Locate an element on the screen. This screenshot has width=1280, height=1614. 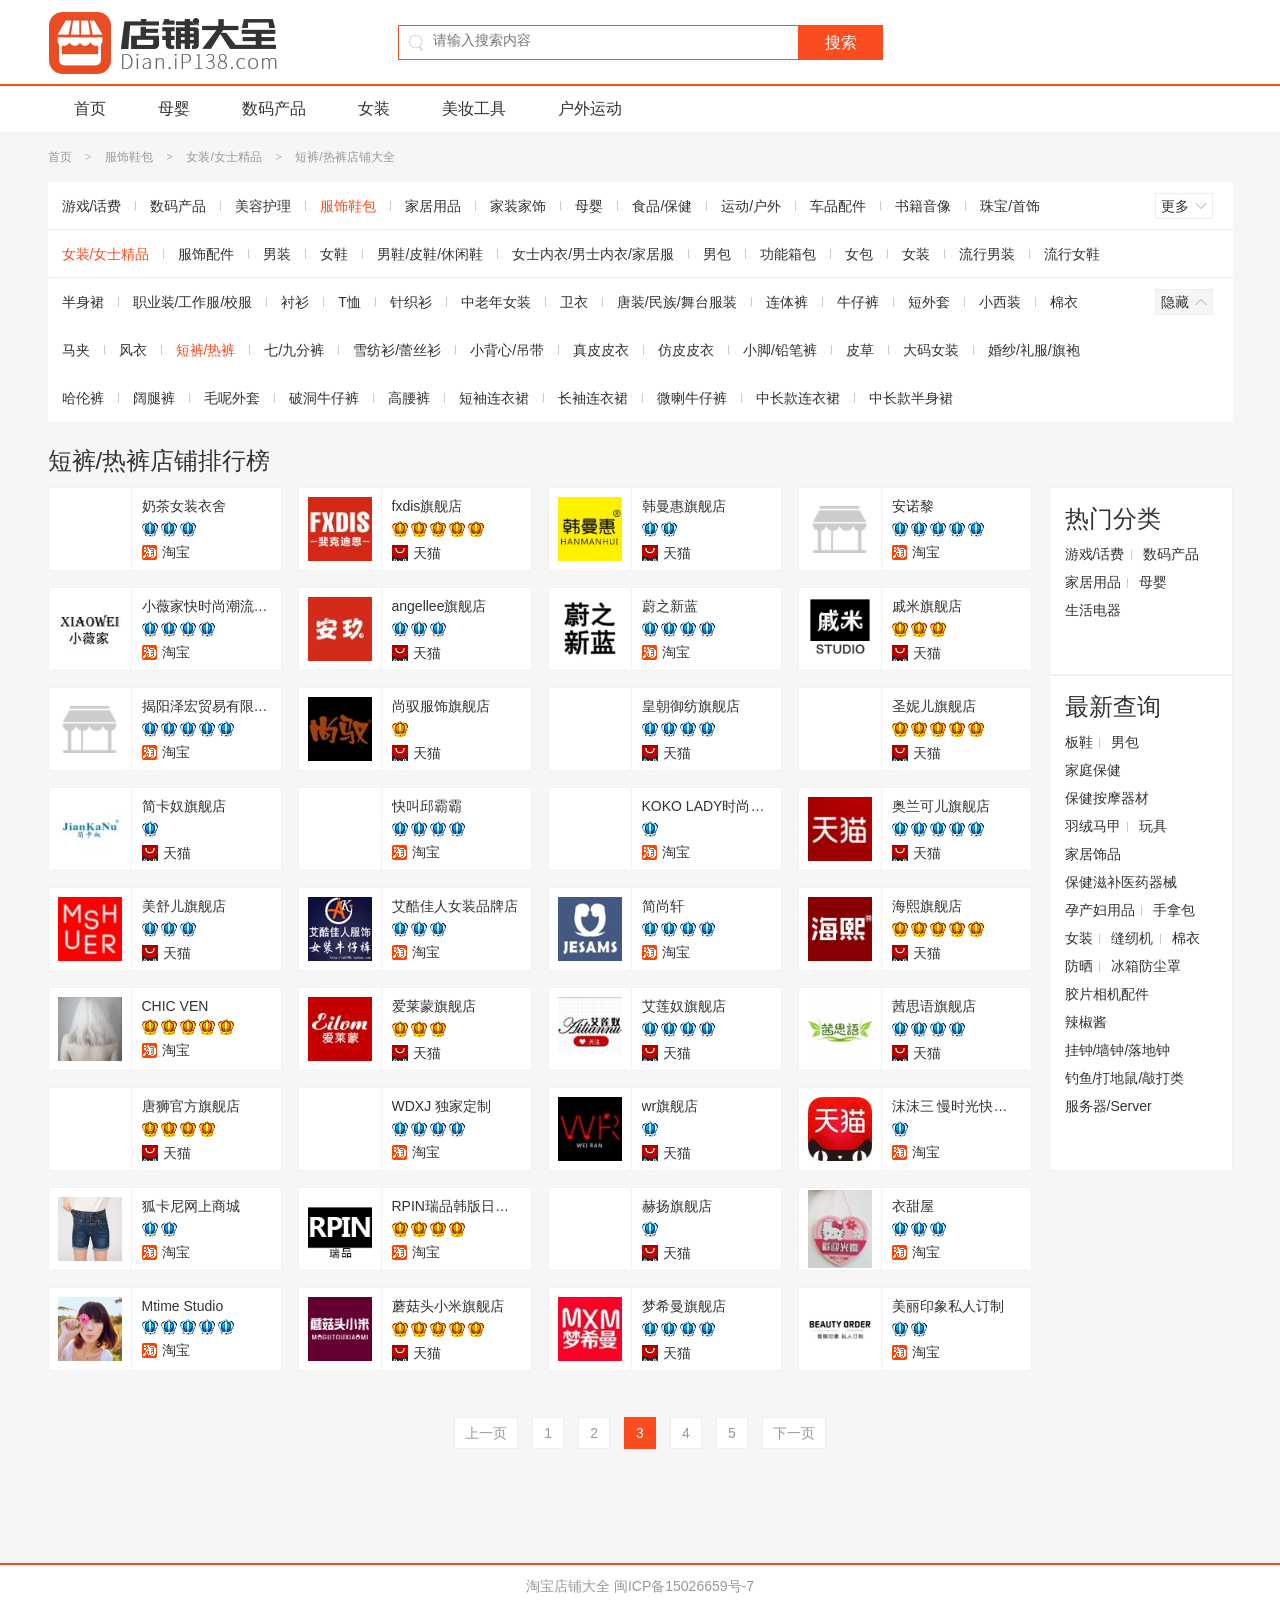
女装 is located at coordinates (374, 108).